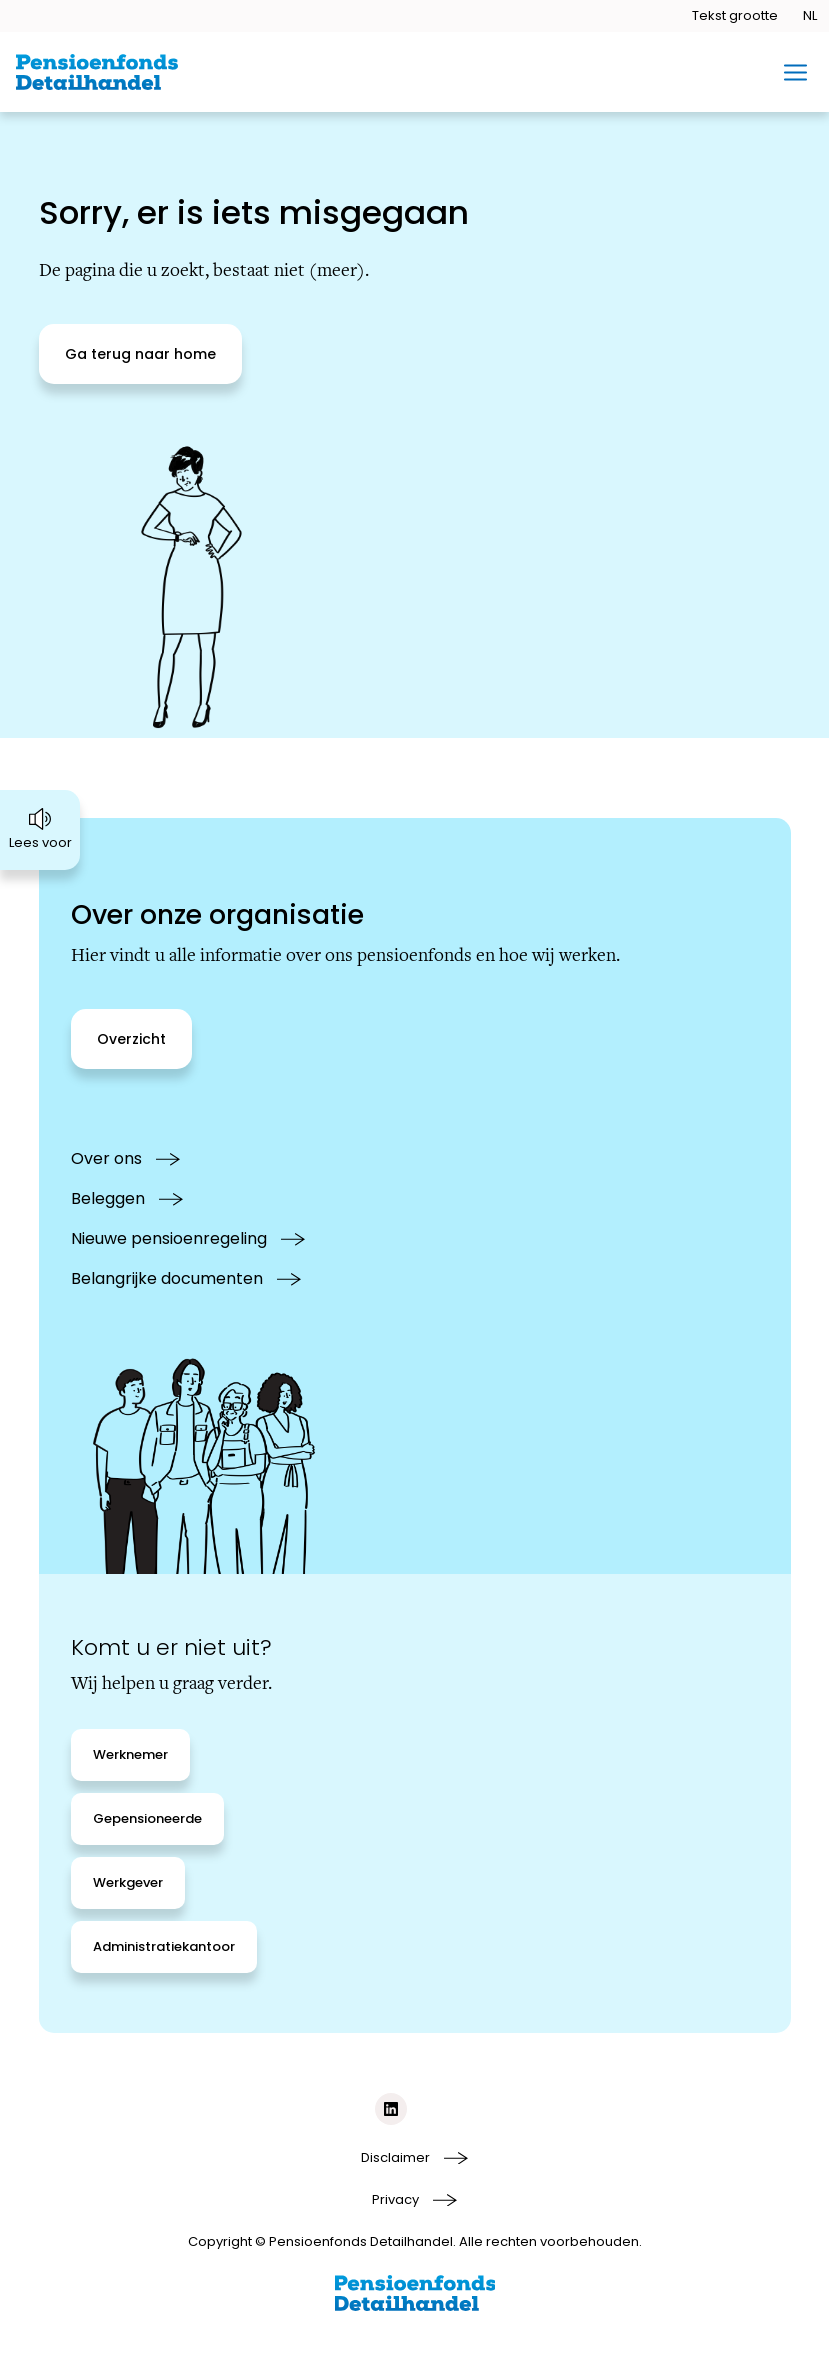 Image resolution: width=829 pixels, height=2371 pixels. Describe the element at coordinates (147, 1819) in the screenshot. I see `[Gepensioneerde]` at that location.